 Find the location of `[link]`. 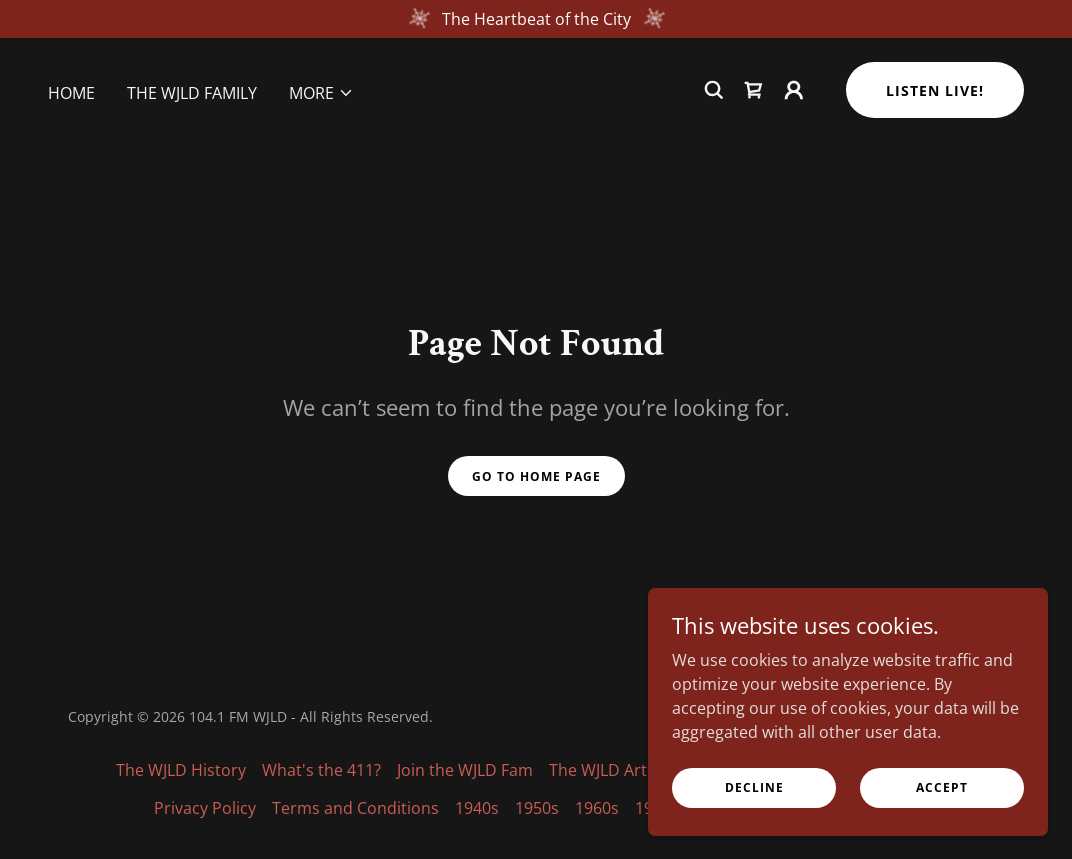

[link] is located at coordinates (754, 90).